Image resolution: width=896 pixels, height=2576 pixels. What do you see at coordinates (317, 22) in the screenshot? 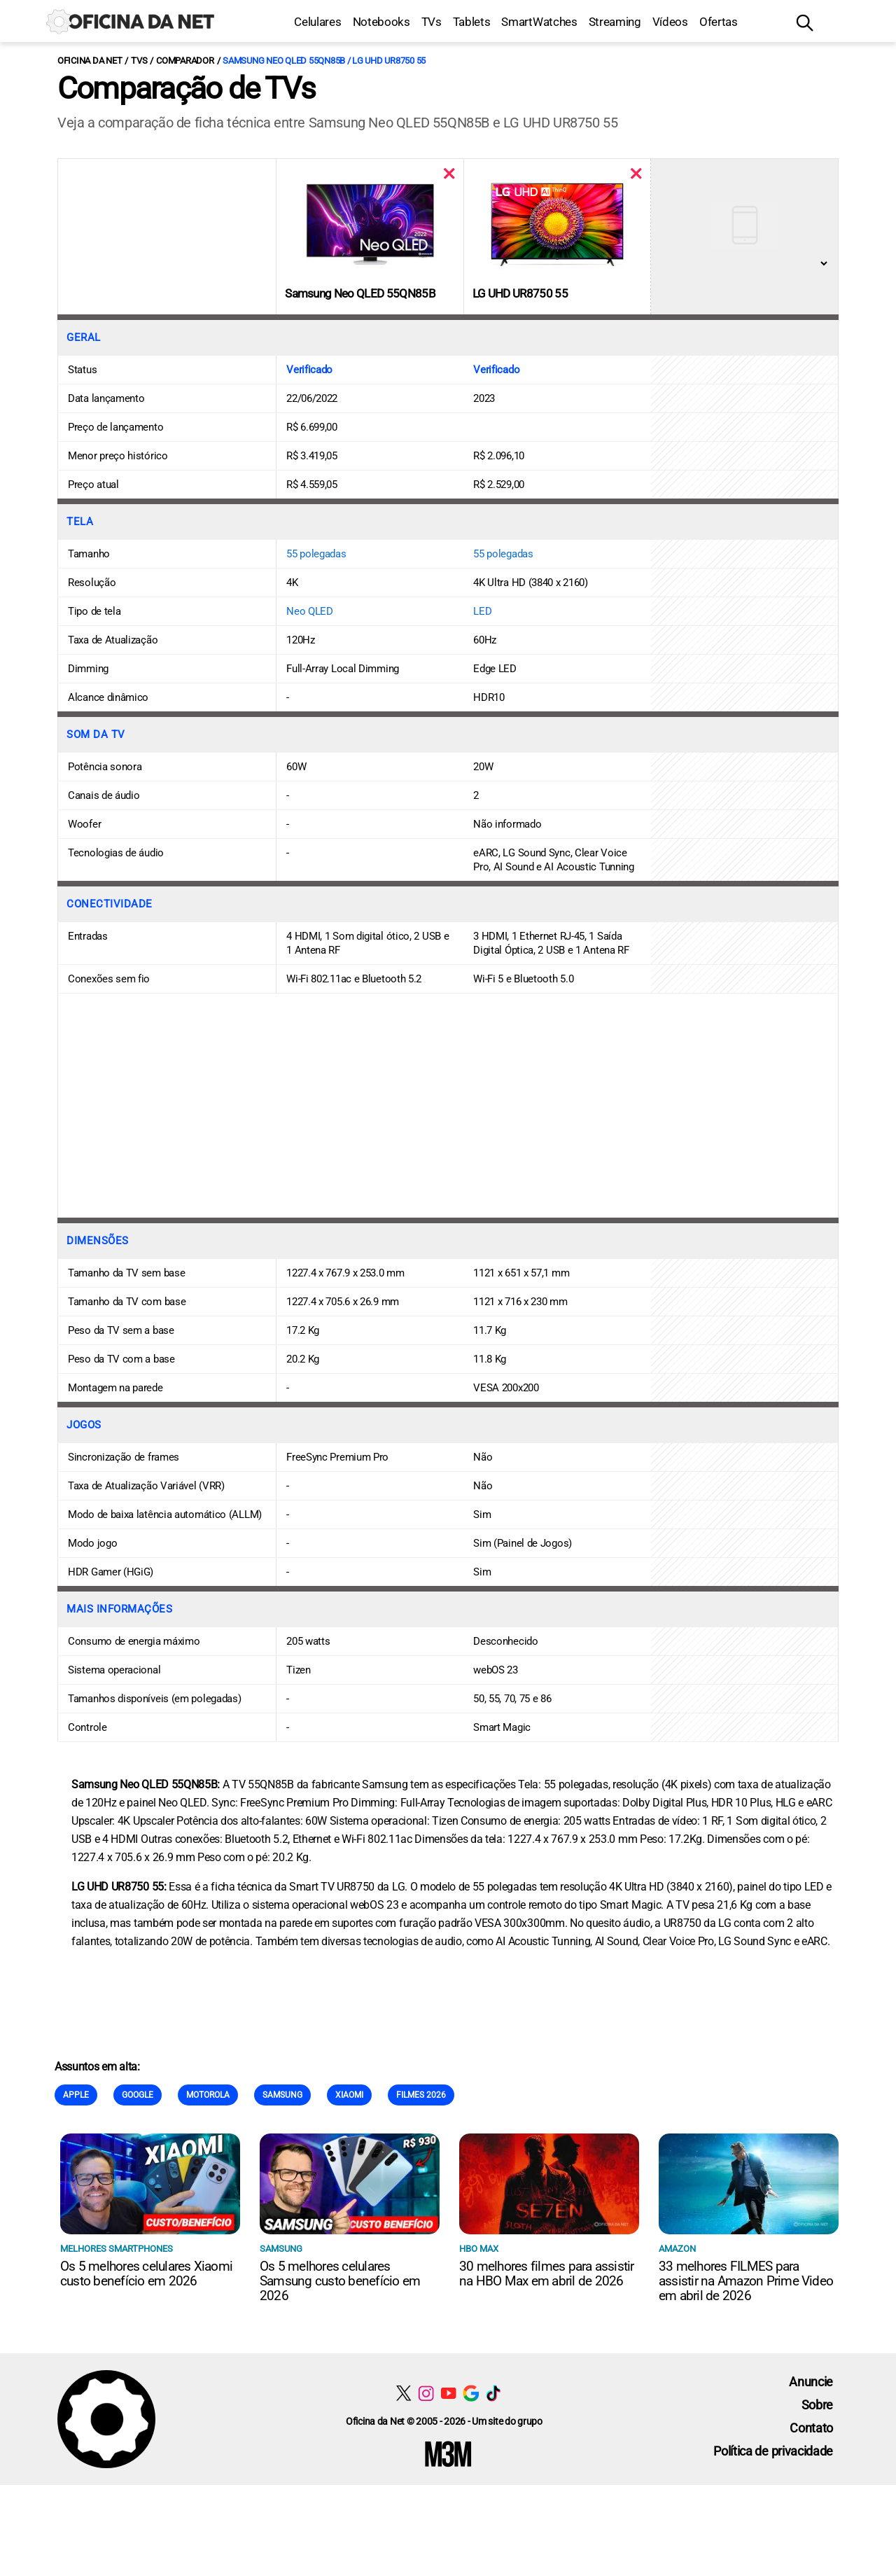
I see `Celulares` at bounding box center [317, 22].